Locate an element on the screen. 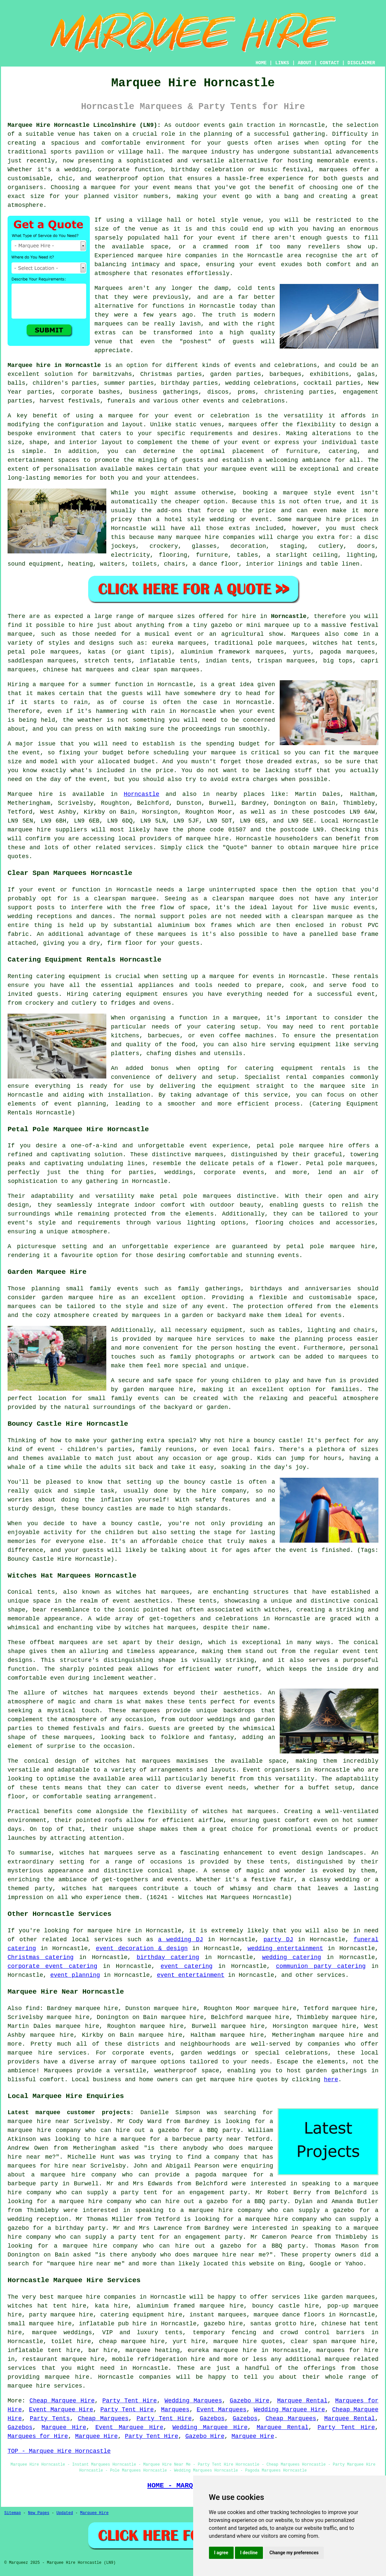 The image size is (386, 2576). gazebo is located at coordinates (221, 625).